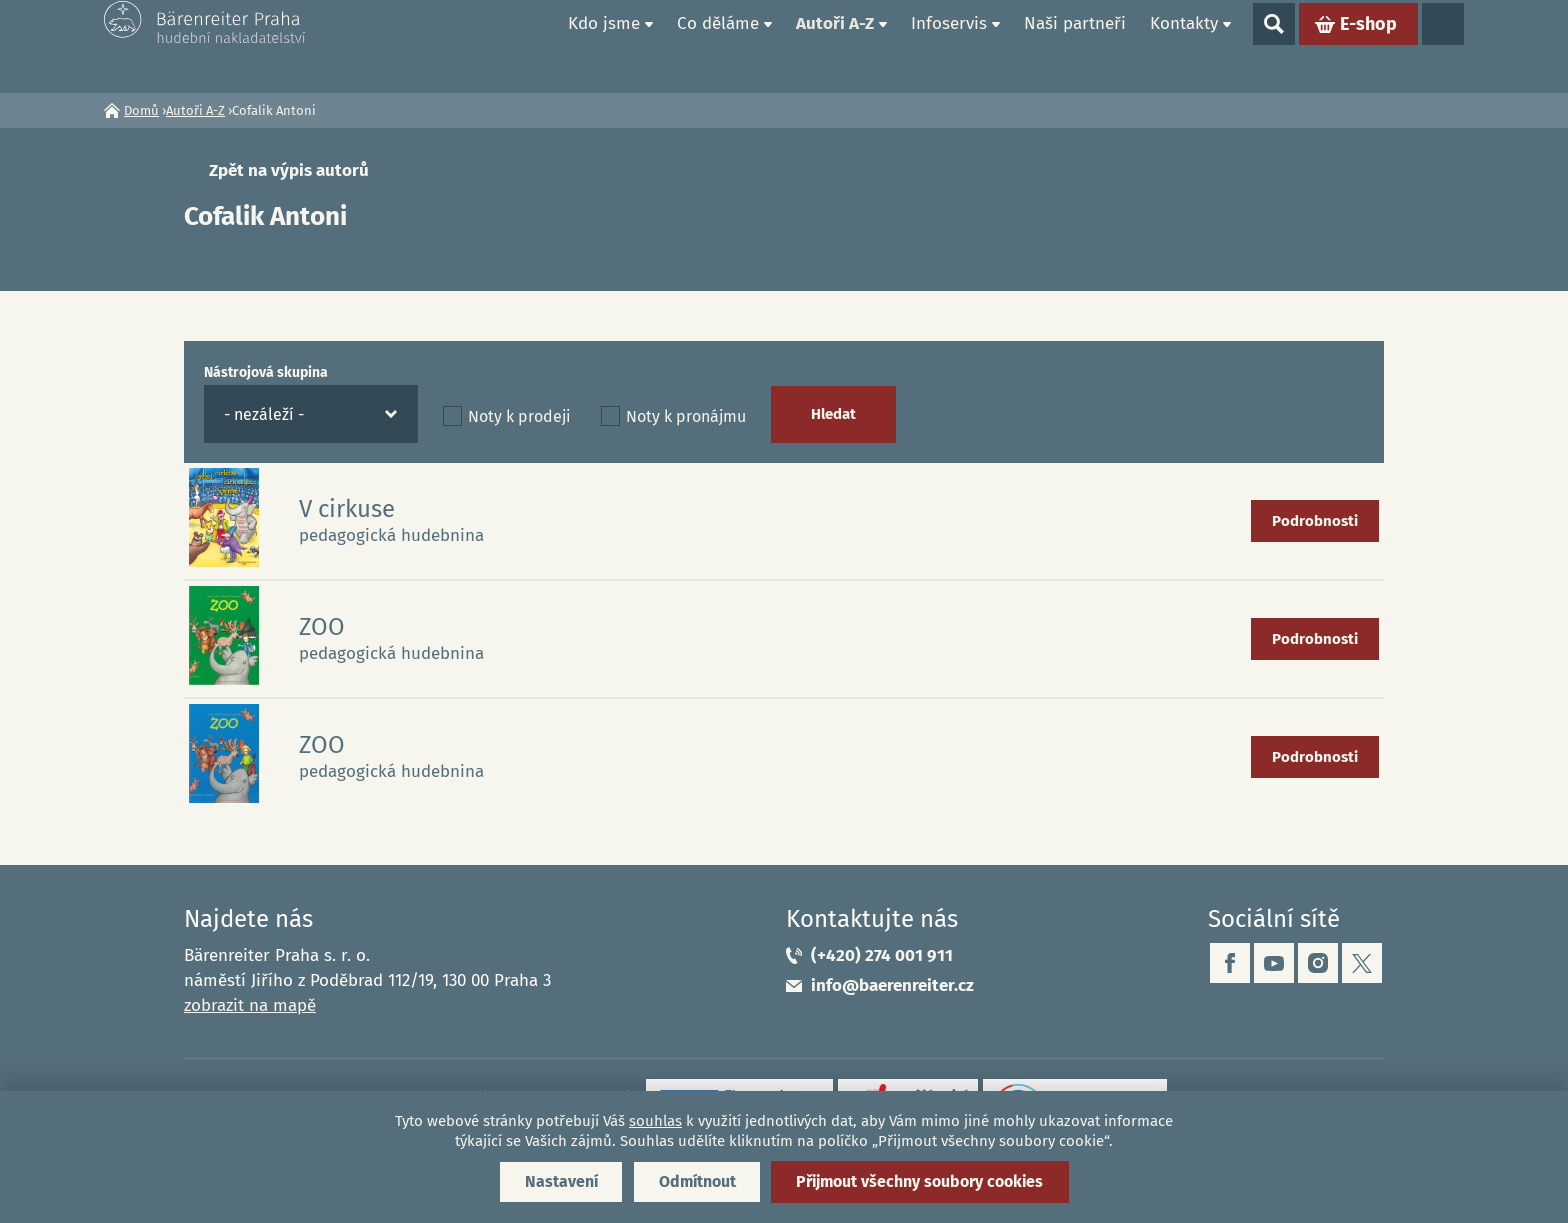  What do you see at coordinates (1075, 45) in the screenshot?
I see `Naši partneři` at bounding box center [1075, 45].